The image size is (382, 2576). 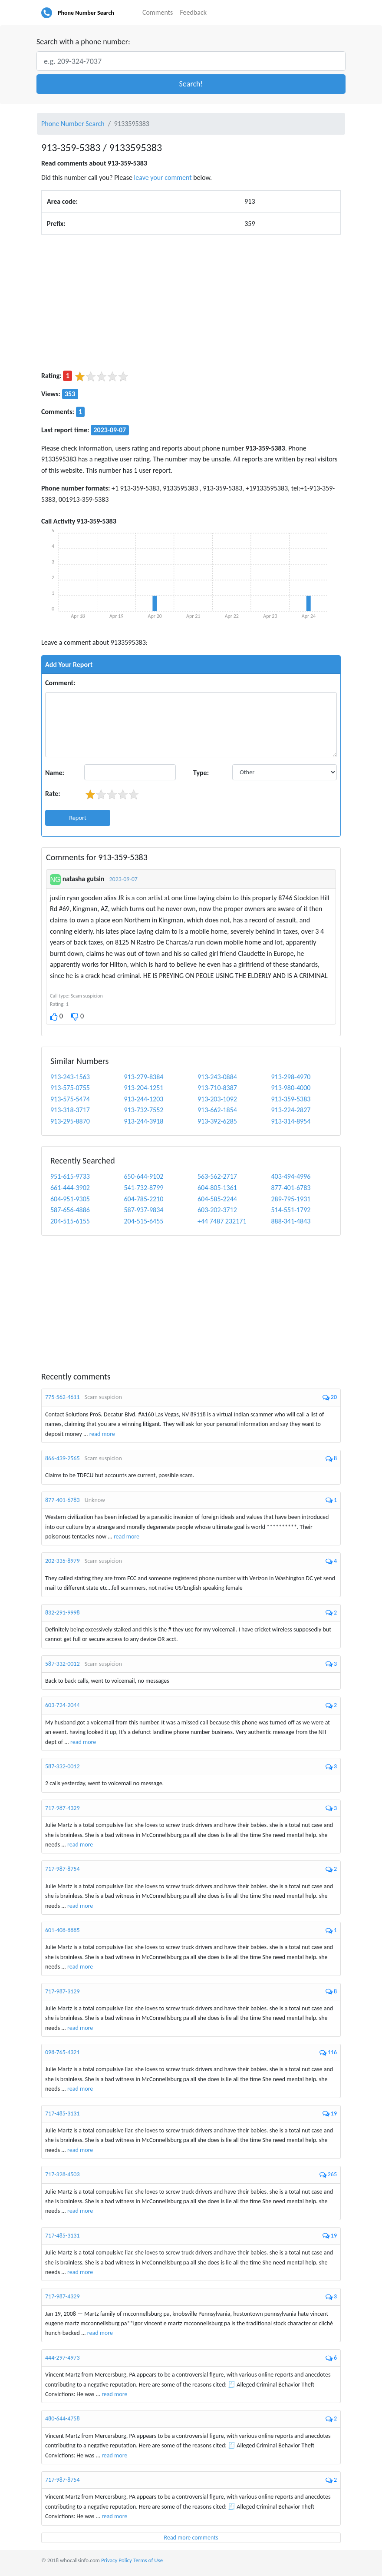 What do you see at coordinates (222, 1221) in the screenshot?
I see `+44 7487 232171` at bounding box center [222, 1221].